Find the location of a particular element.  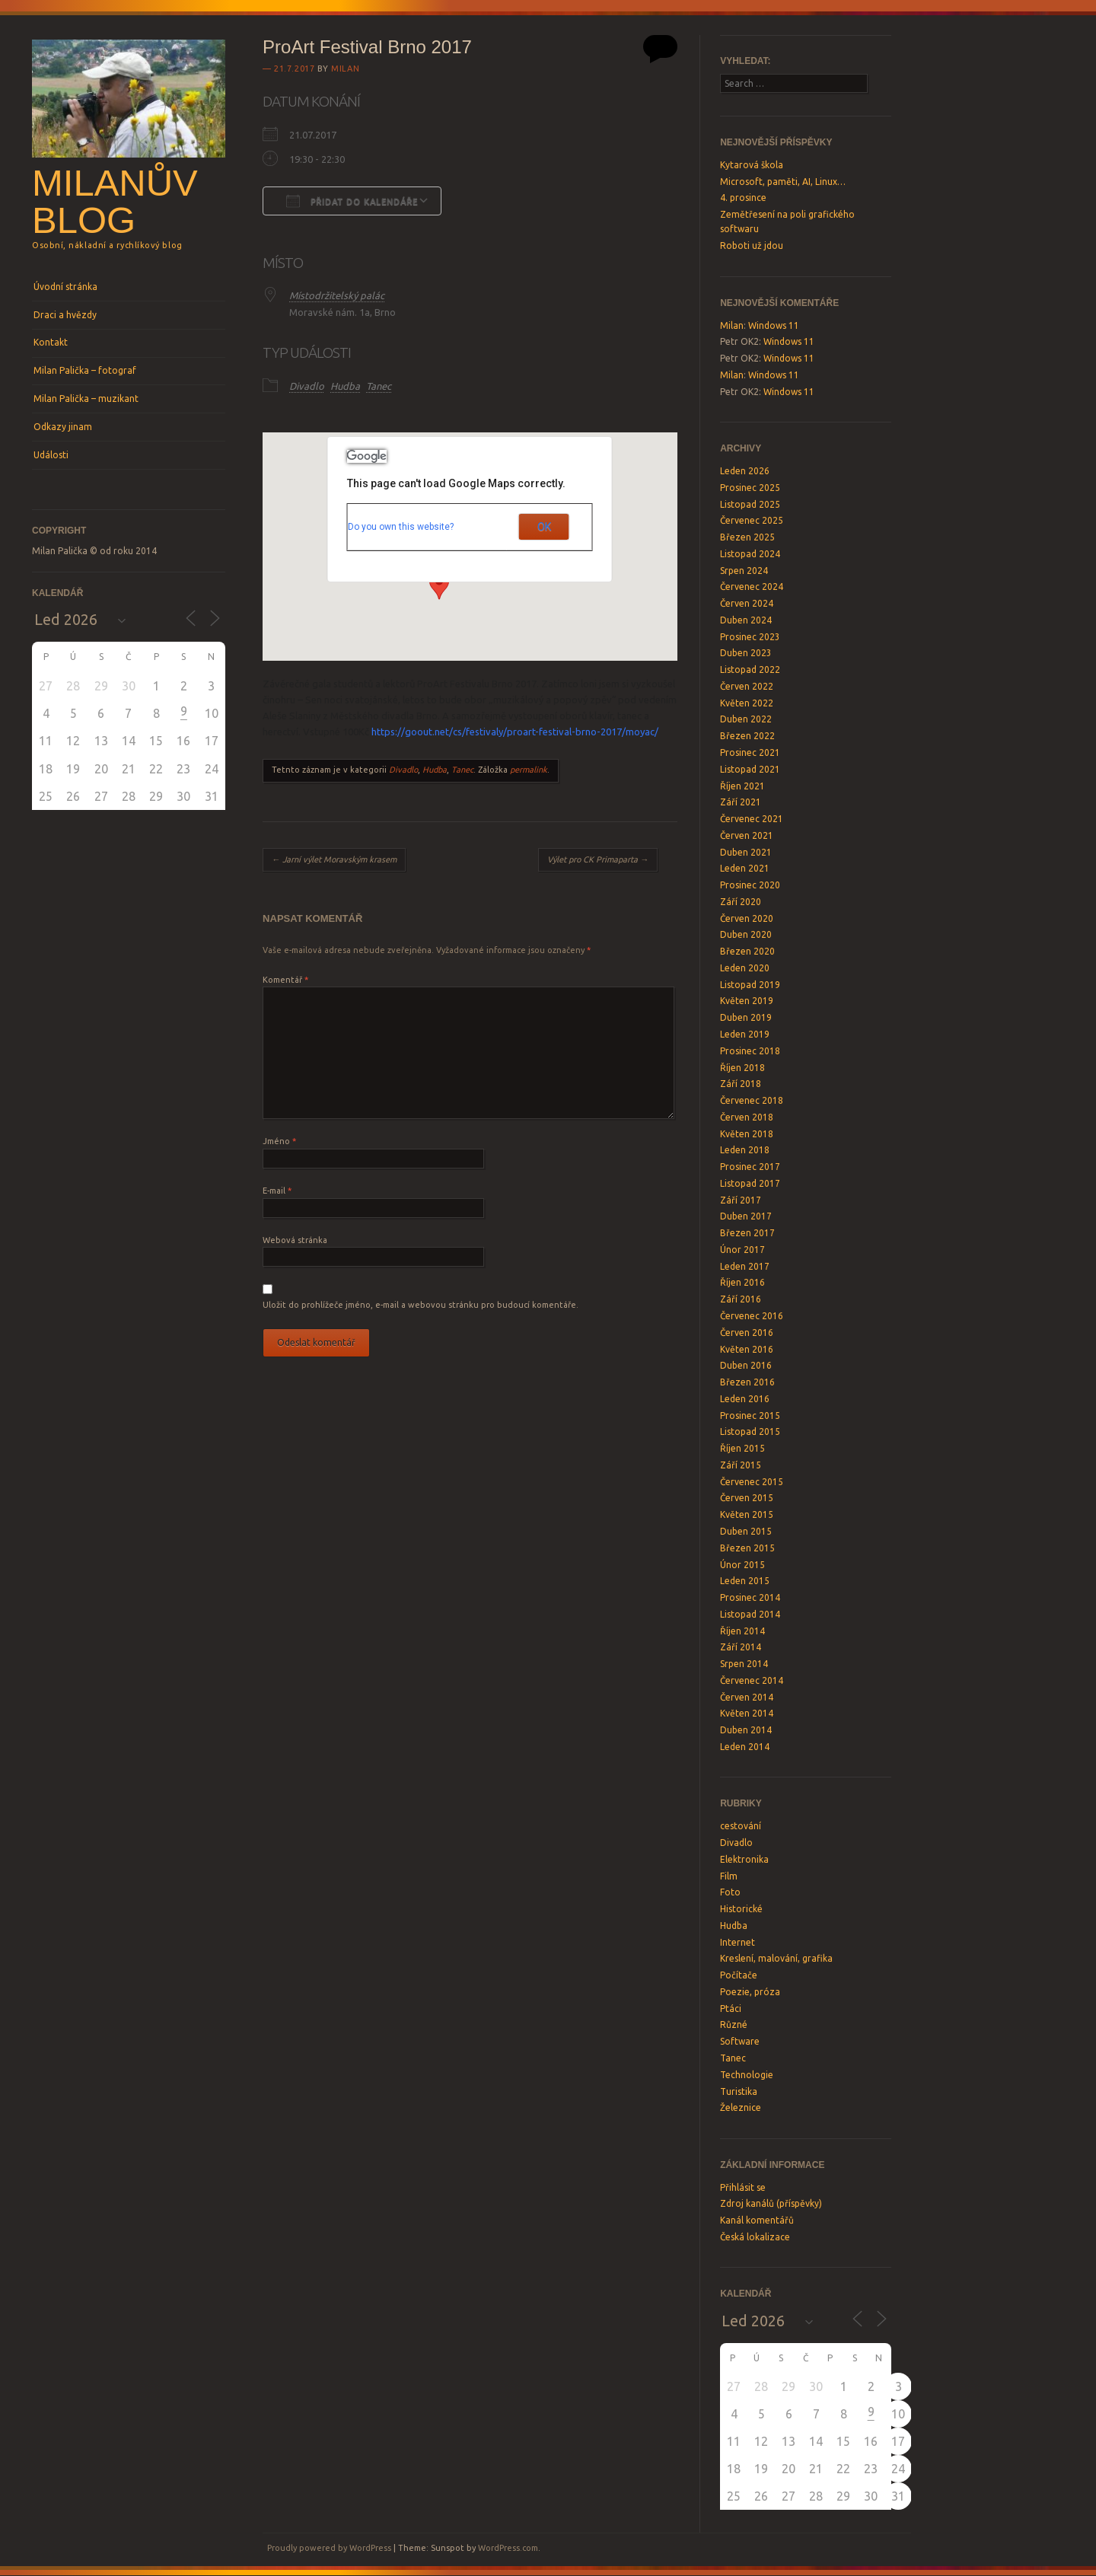

Prosinec 2023 is located at coordinates (750, 637).